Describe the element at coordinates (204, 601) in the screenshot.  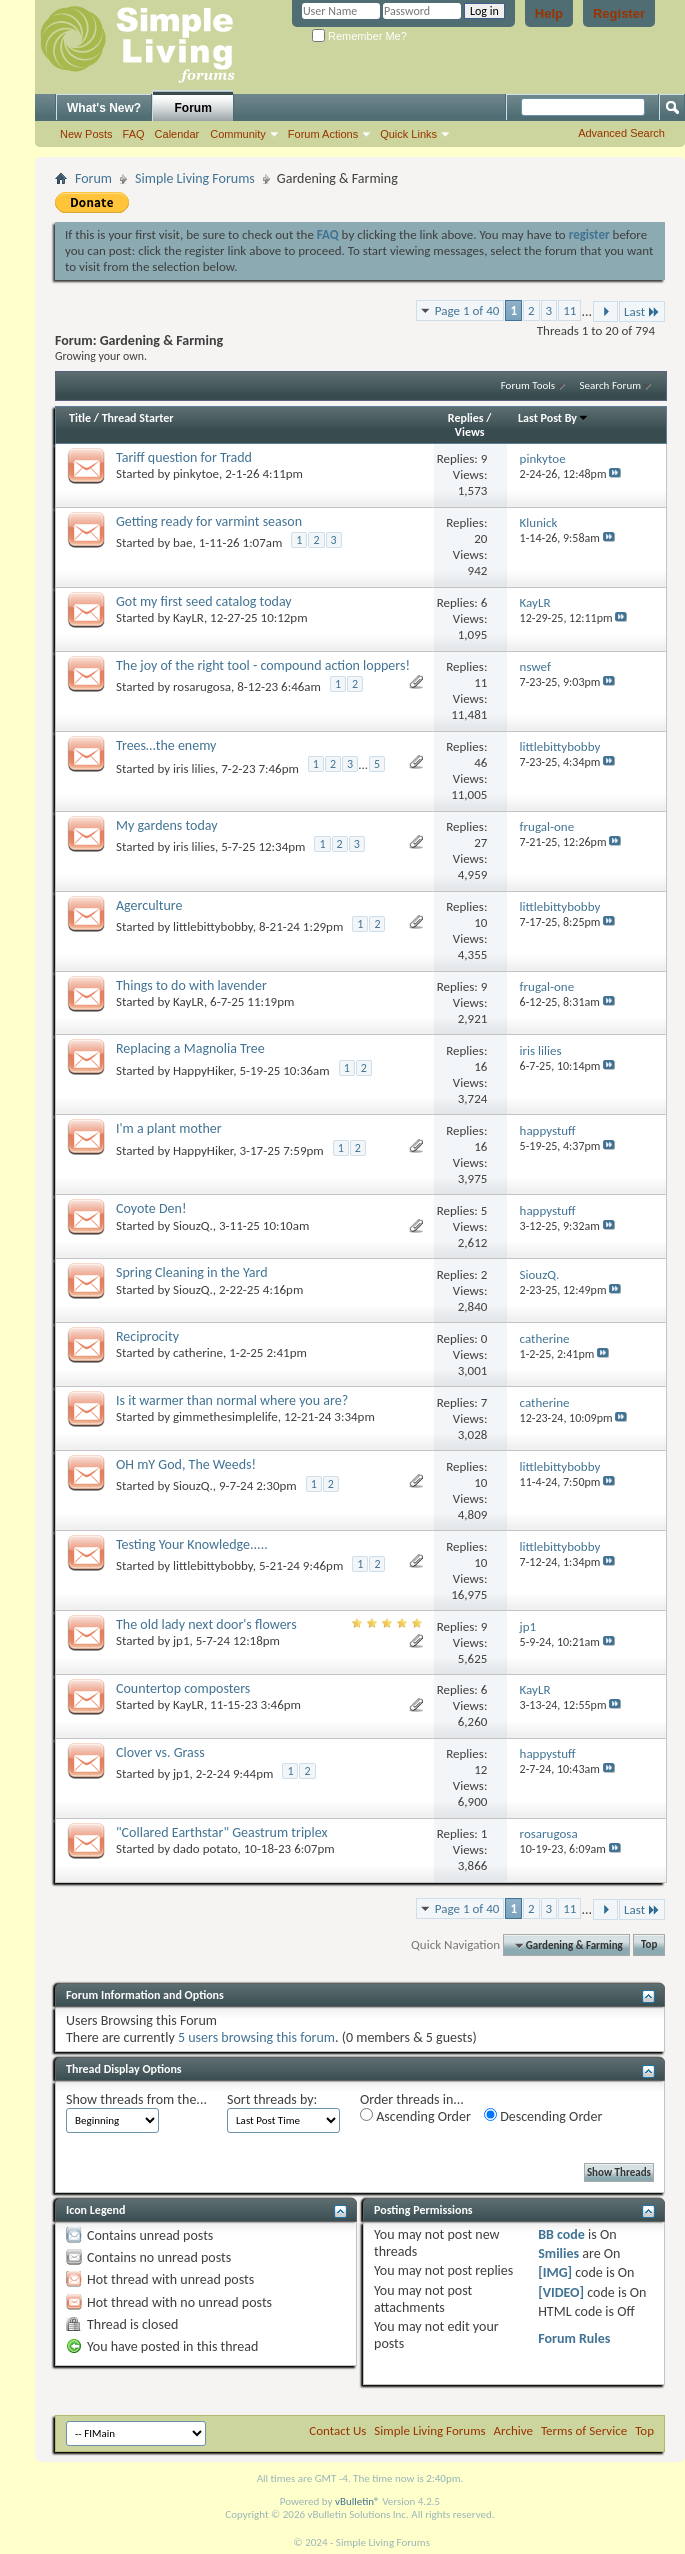
I see `Got my first seed catalog today` at that location.